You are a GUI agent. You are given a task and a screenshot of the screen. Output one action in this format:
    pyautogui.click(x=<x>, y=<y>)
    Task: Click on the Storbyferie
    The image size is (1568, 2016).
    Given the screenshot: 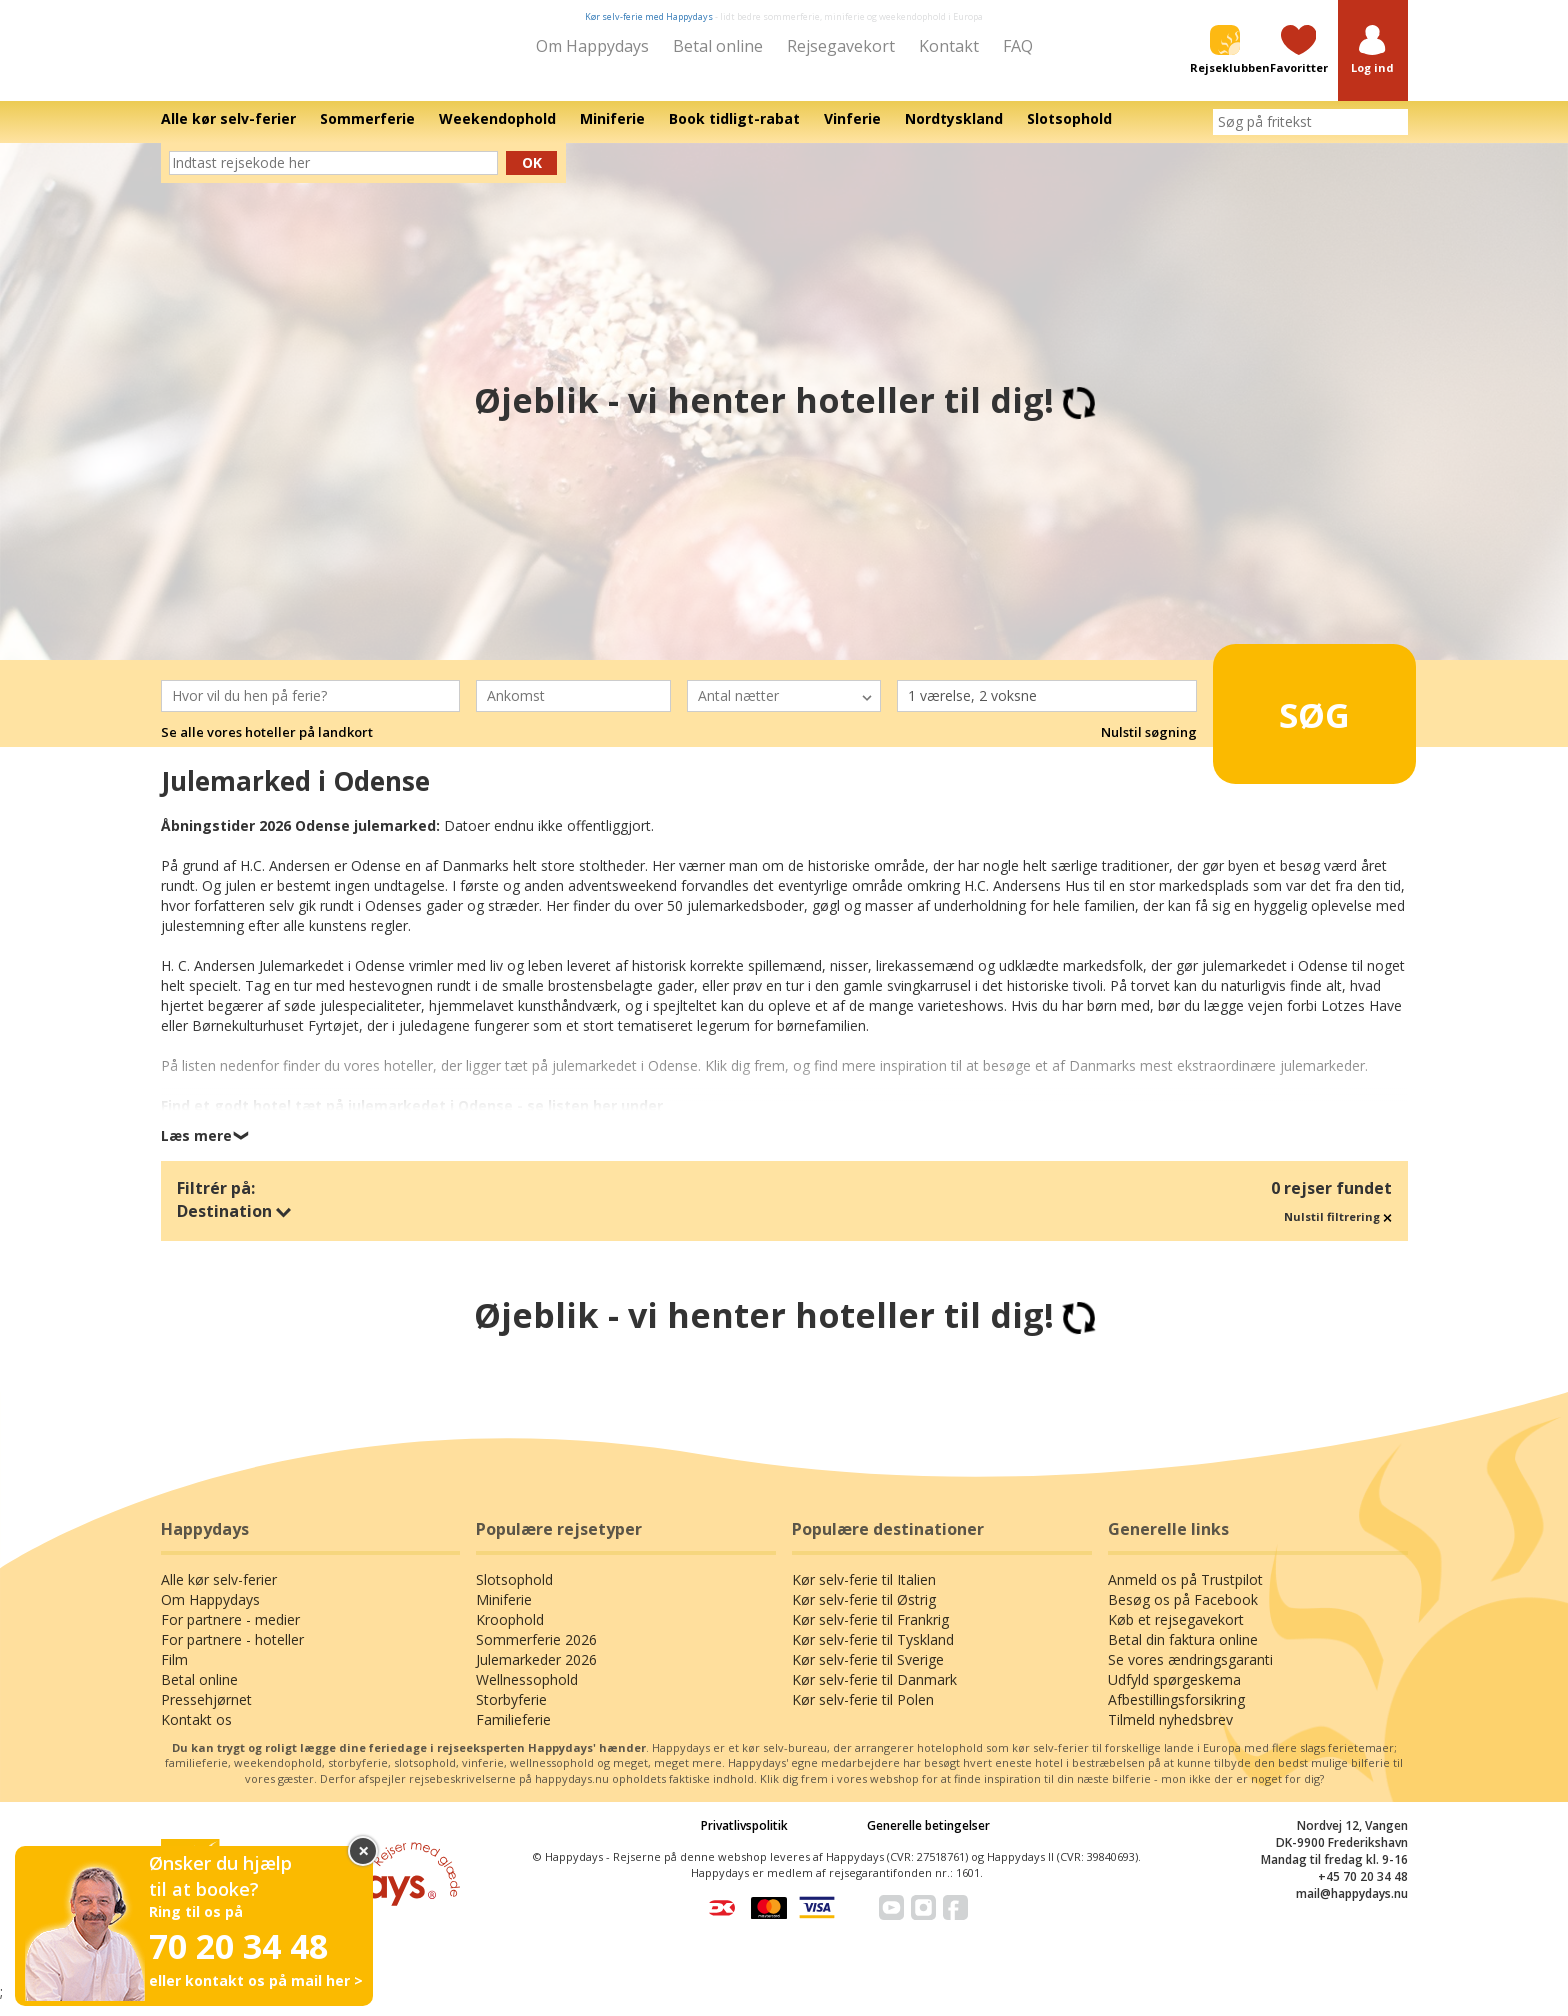 What is the action you would take?
    pyautogui.click(x=511, y=1713)
    